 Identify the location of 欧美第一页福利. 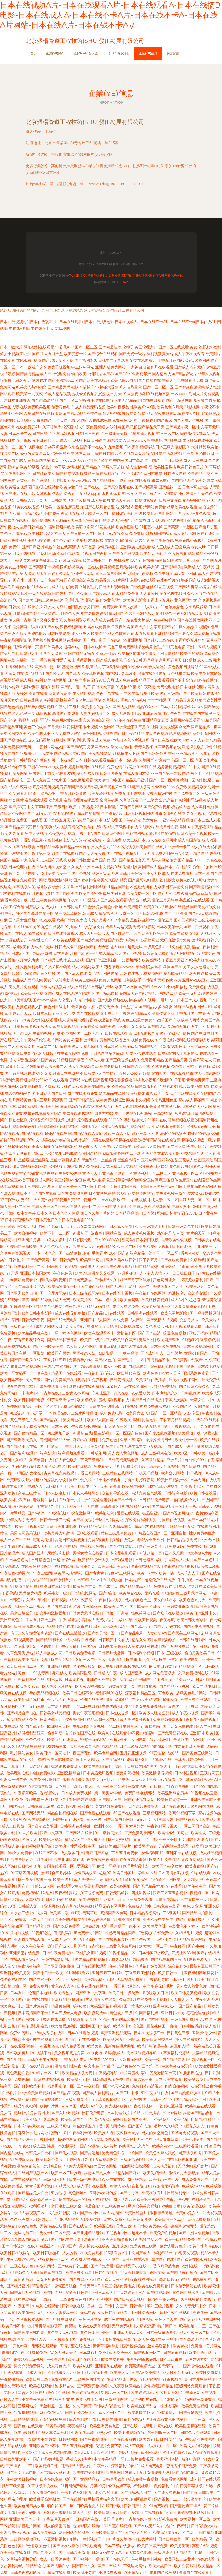
(31, 2312).